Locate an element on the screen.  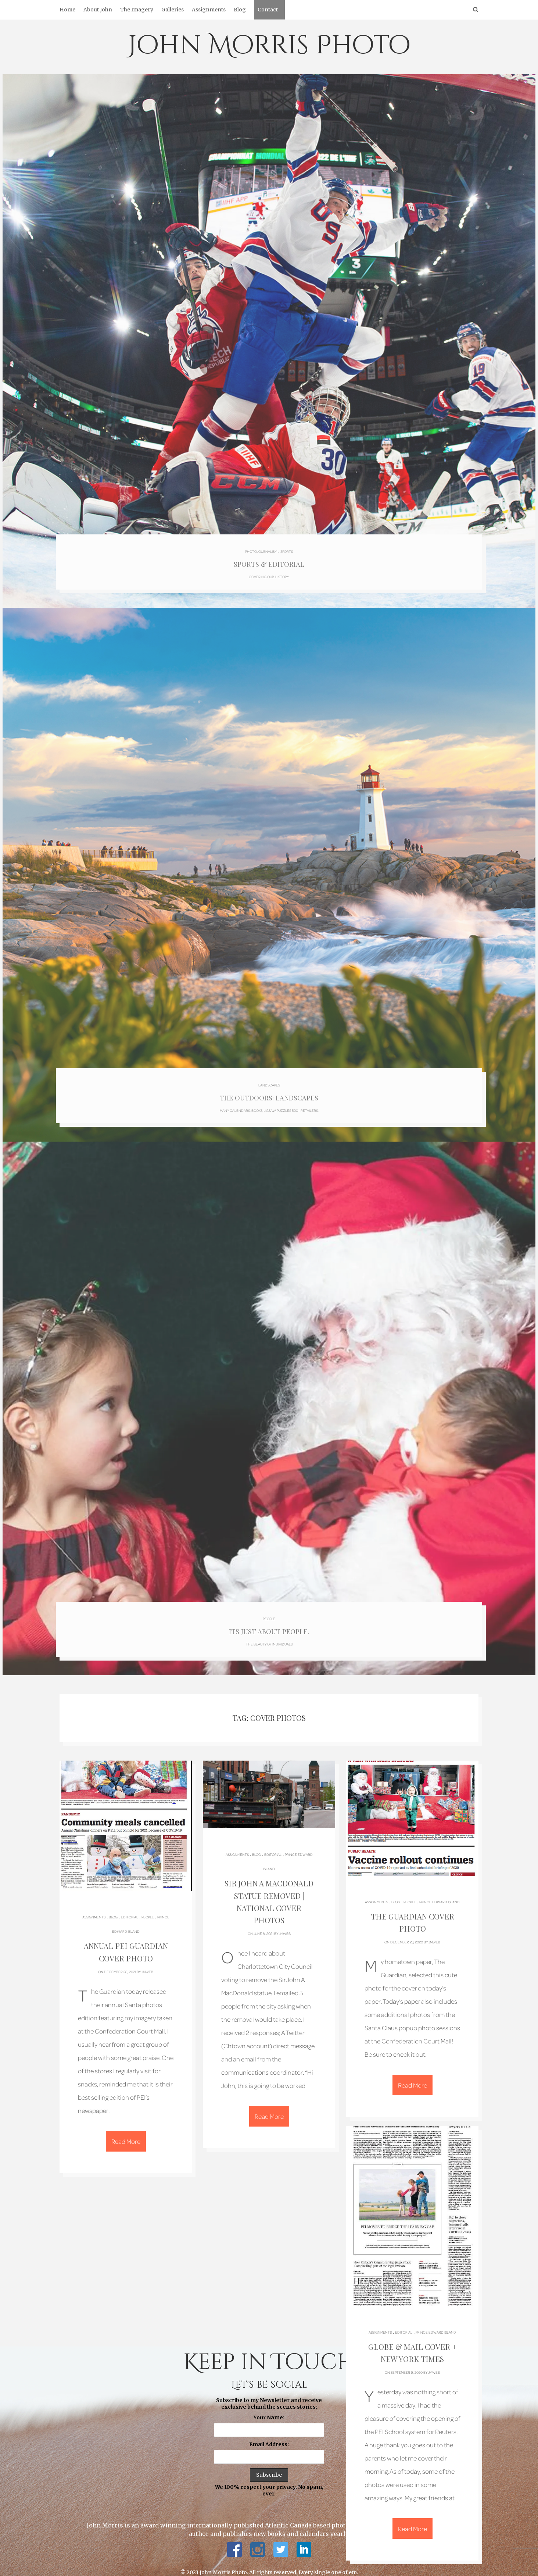
Its just about people. is located at coordinates (269, 1622).